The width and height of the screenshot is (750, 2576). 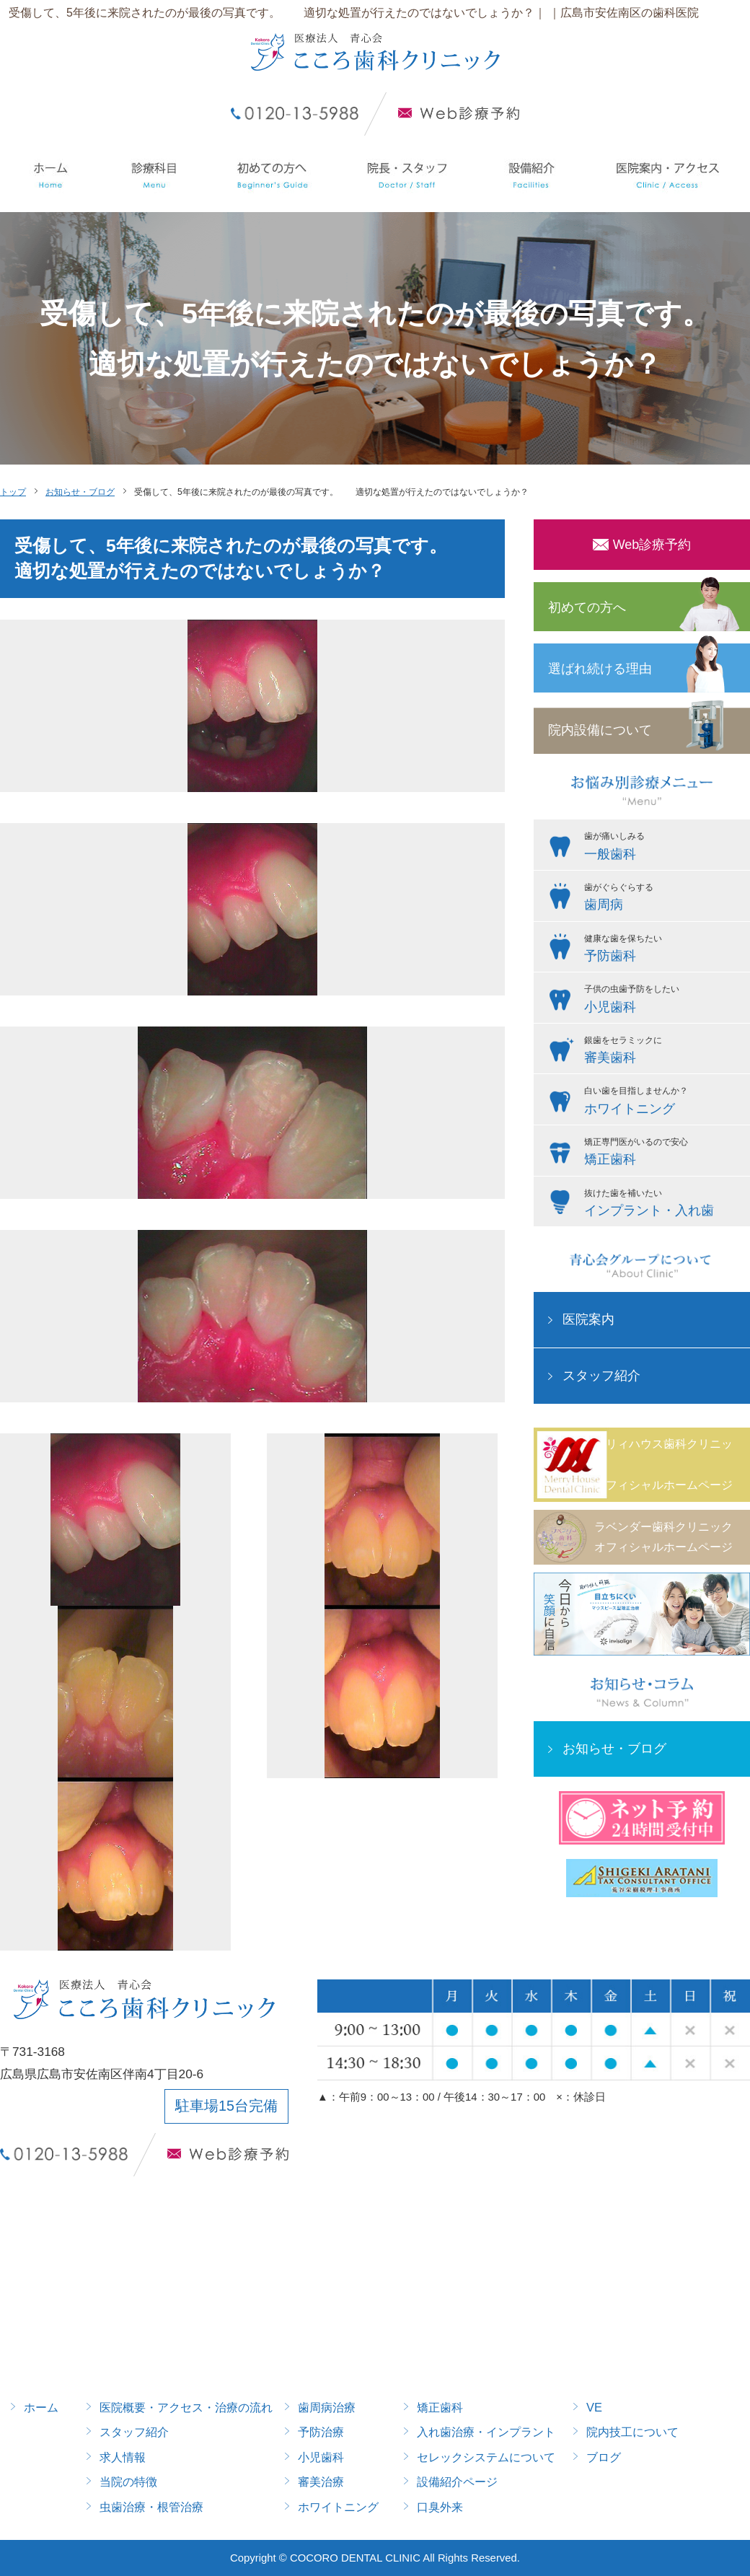 What do you see at coordinates (440, 2407) in the screenshot?
I see `矯正歯科` at bounding box center [440, 2407].